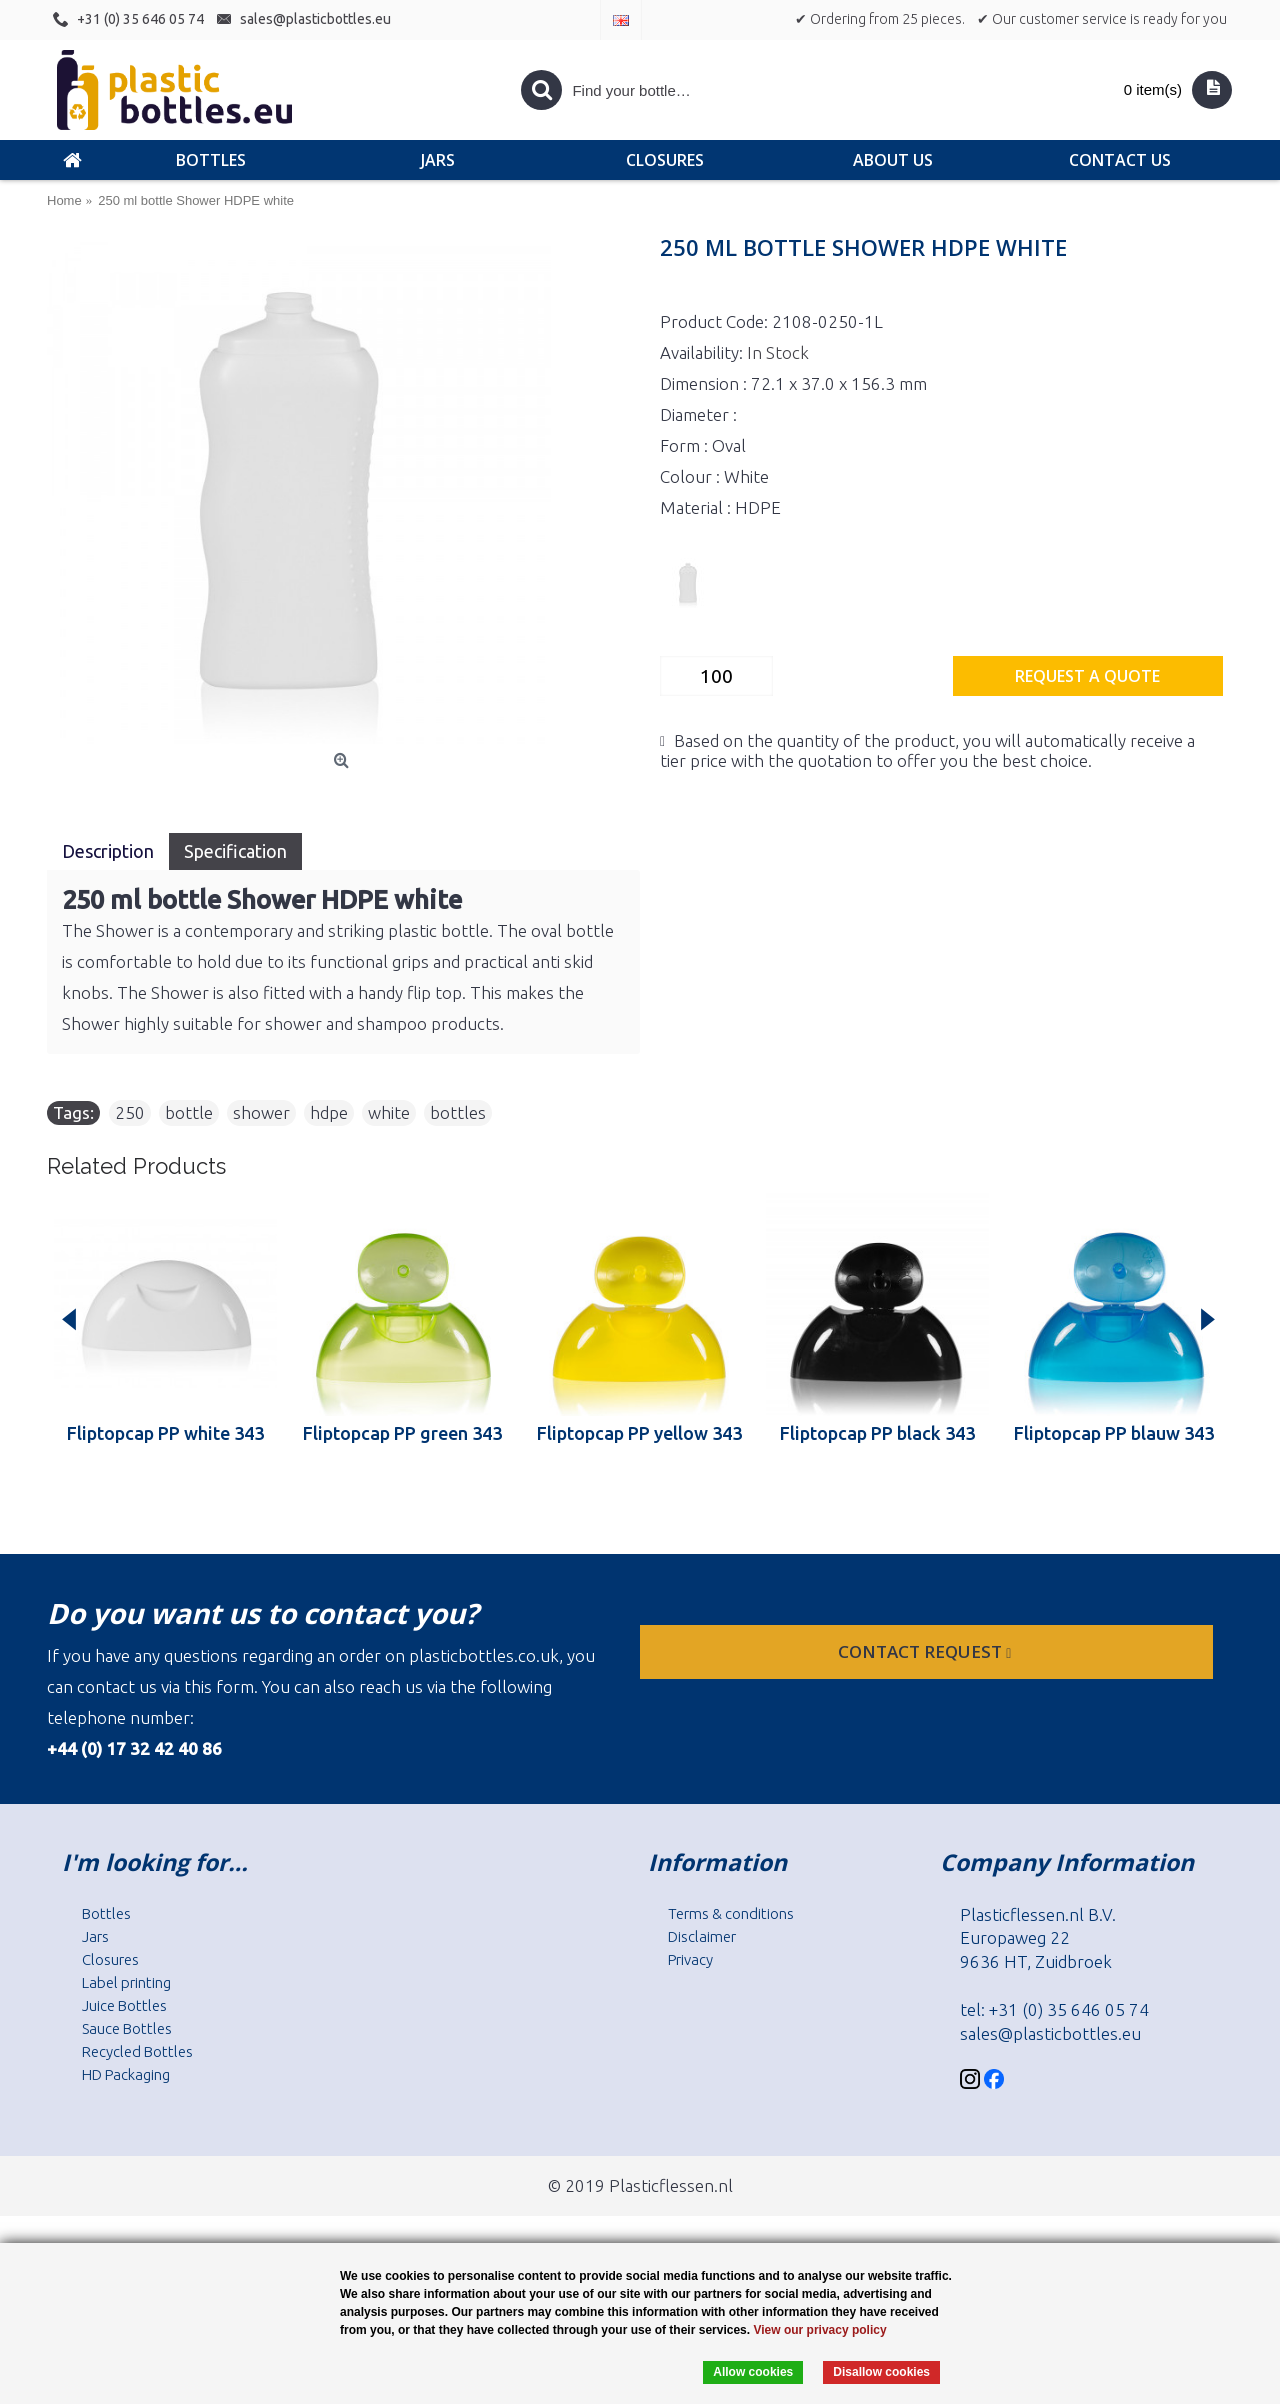 The image size is (1280, 2404). Describe the element at coordinates (127, 2028) in the screenshot. I see `Sauce Bottles` at that location.